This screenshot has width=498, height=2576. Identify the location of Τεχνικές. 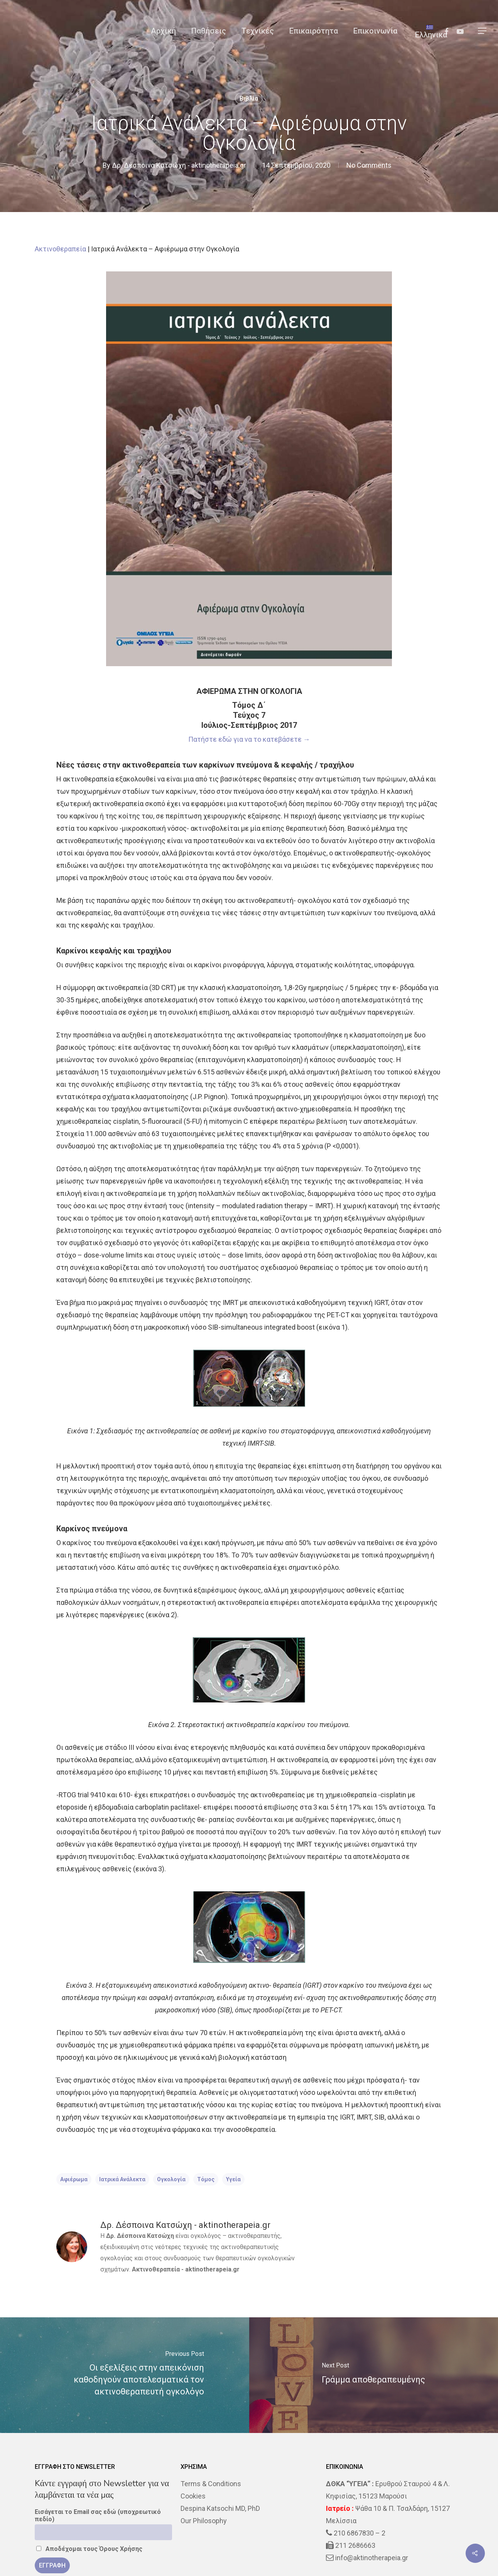
(257, 31).